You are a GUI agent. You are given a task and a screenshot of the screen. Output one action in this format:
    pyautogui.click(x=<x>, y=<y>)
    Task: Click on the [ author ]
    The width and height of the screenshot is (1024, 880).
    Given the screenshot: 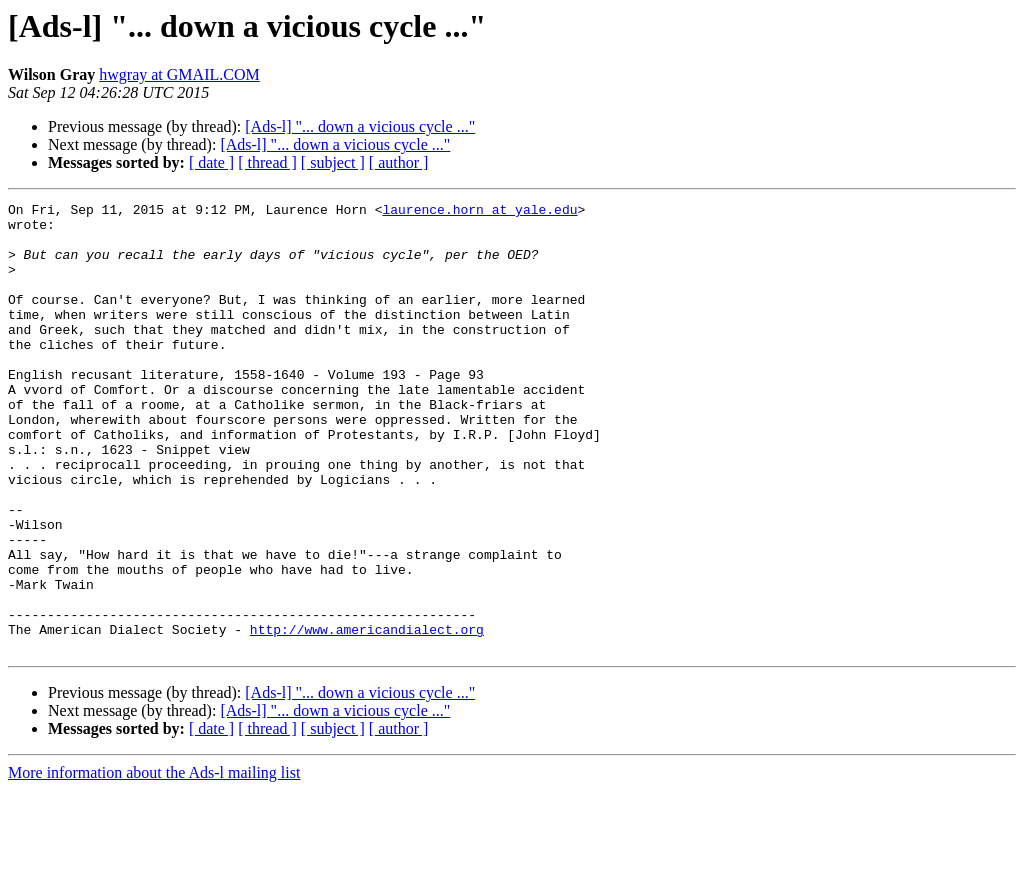 What is the action you would take?
    pyautogui.click(x=399, y=162)
    